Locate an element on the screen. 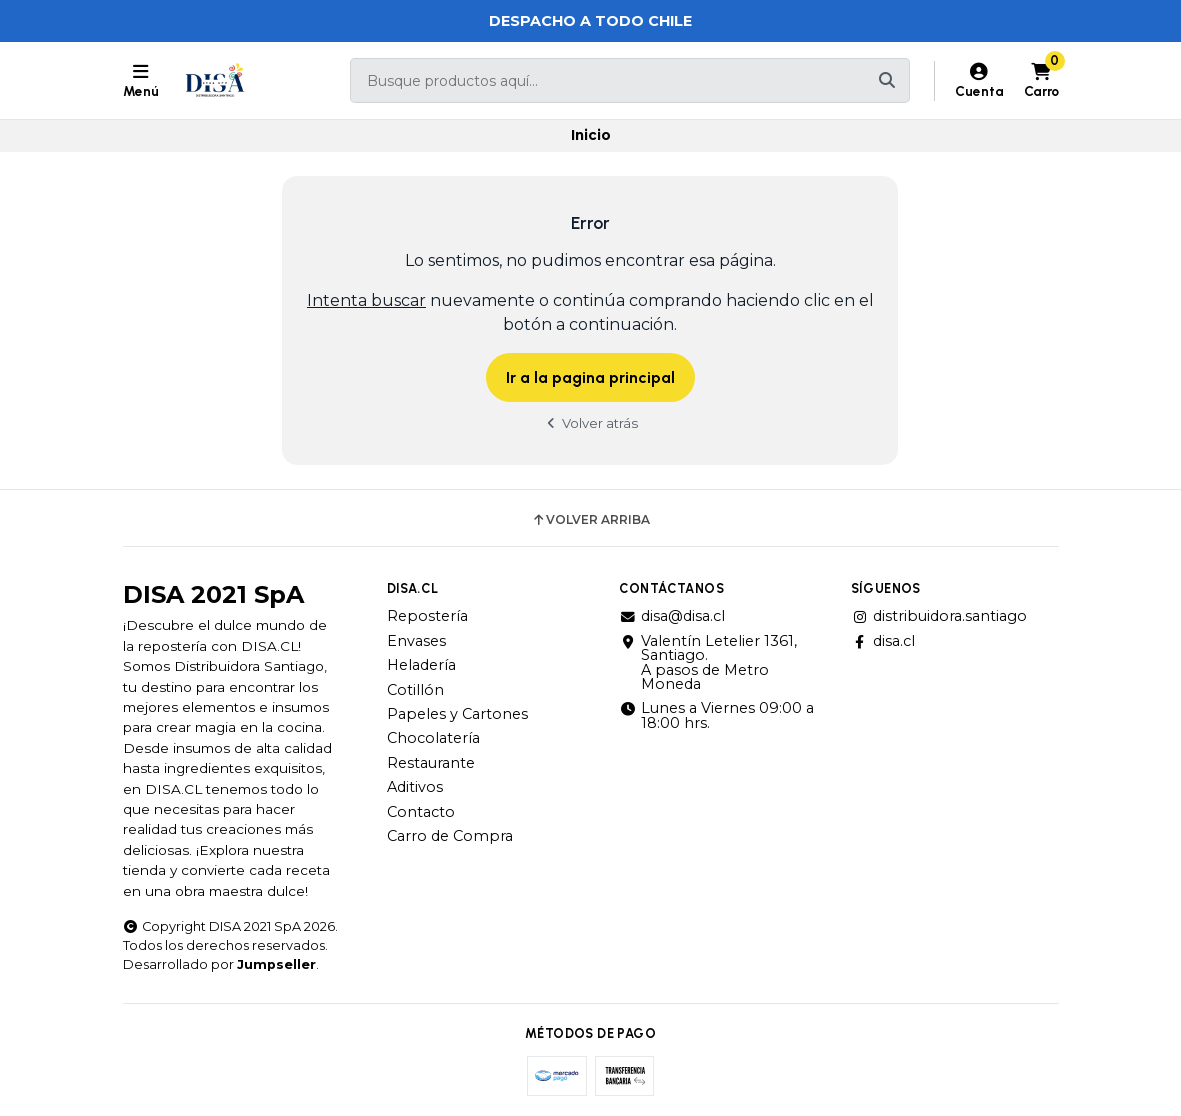 This screenshot has width=1181, height=1116. disa.cl is located at coordinates (883, 641).